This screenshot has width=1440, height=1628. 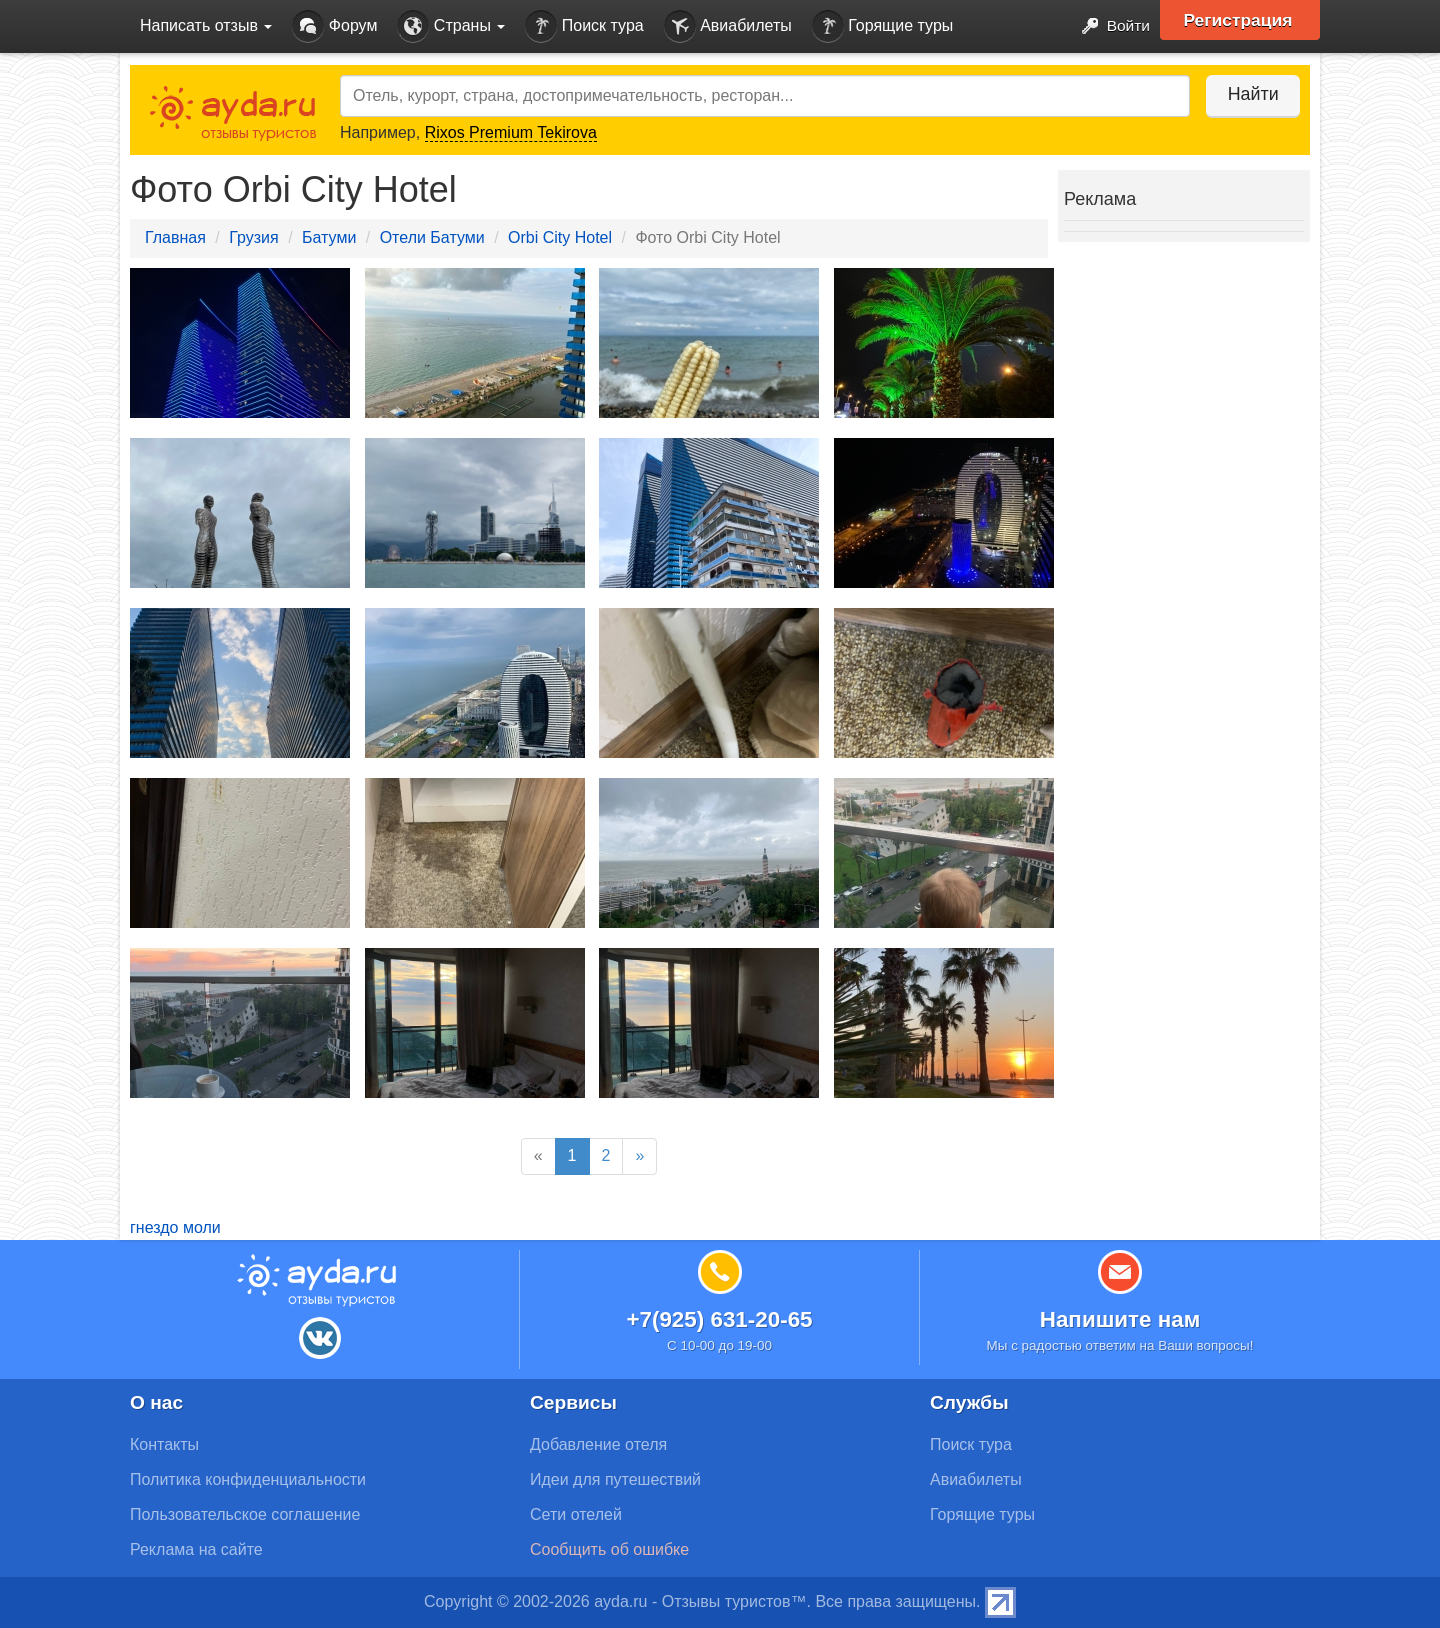 What do you see at coordinates (883, 26) in the screenshot?
I see `Горящие туры` at bounding box center [883, 26].